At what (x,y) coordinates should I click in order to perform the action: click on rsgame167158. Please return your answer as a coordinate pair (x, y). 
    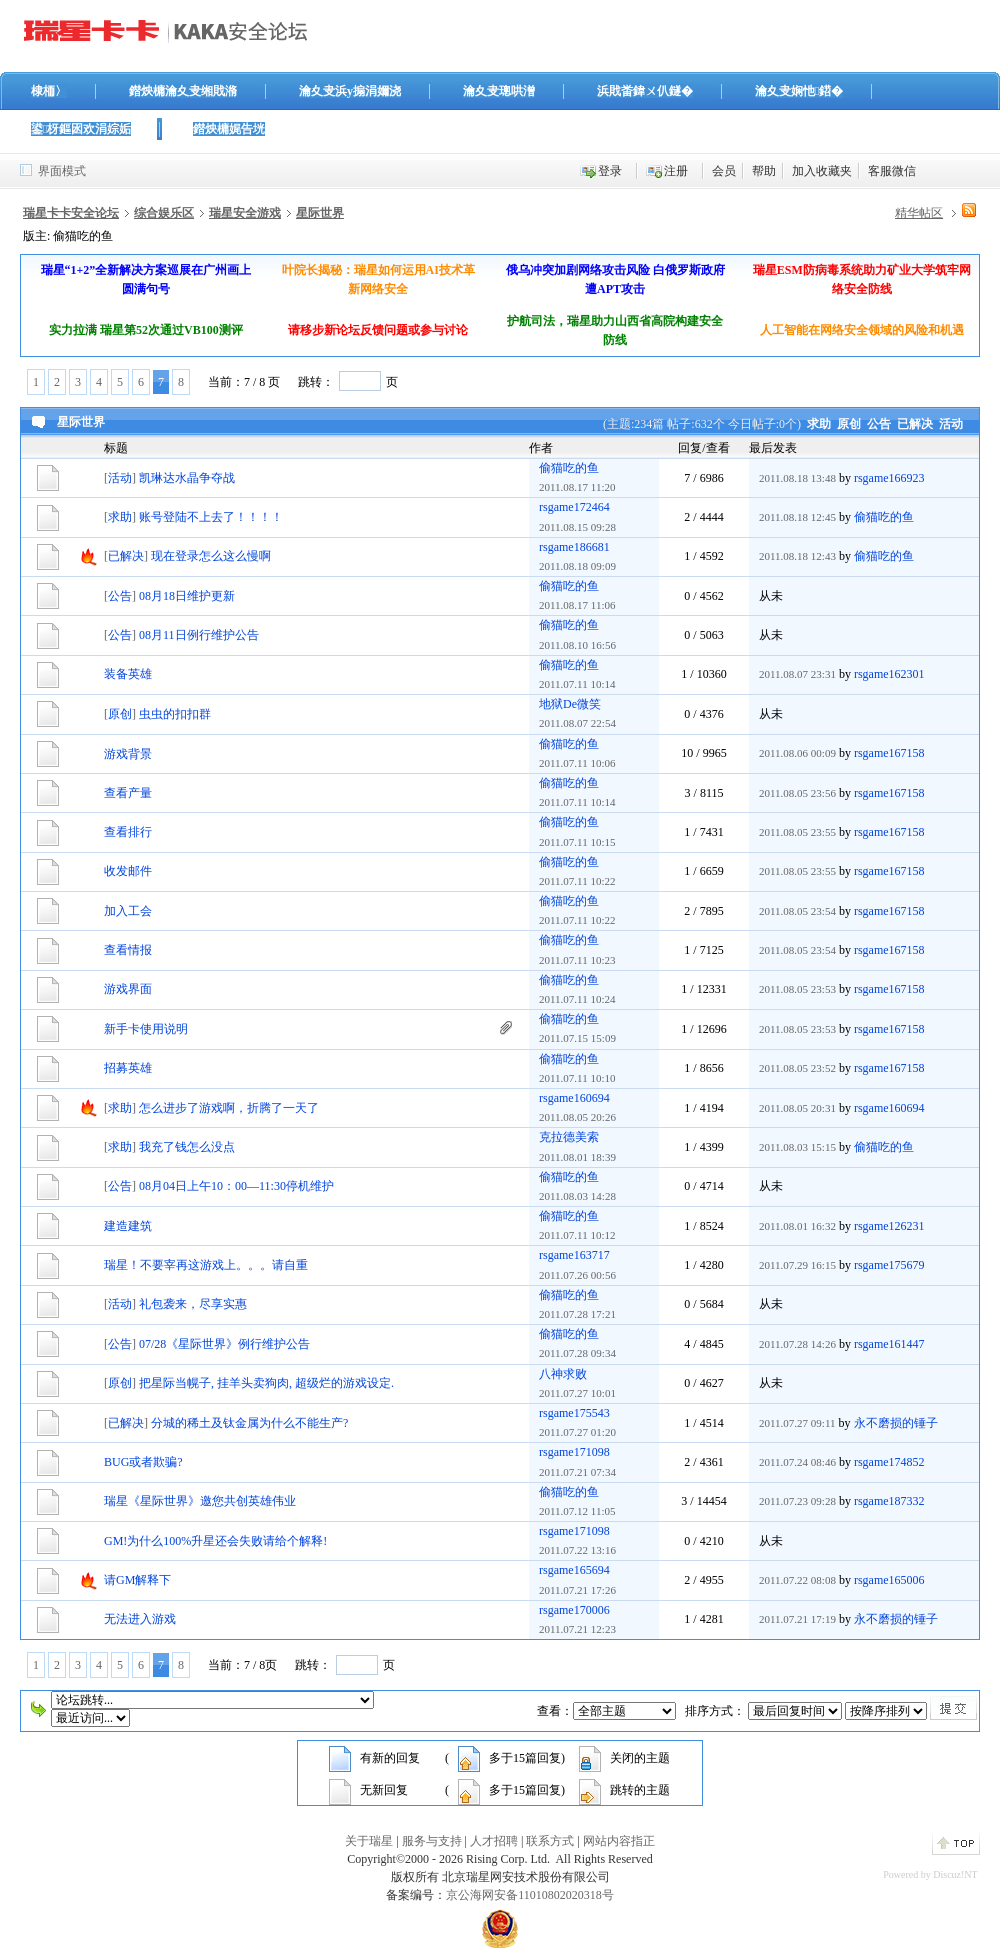
    Looking at the image, I should click on (889, 753).